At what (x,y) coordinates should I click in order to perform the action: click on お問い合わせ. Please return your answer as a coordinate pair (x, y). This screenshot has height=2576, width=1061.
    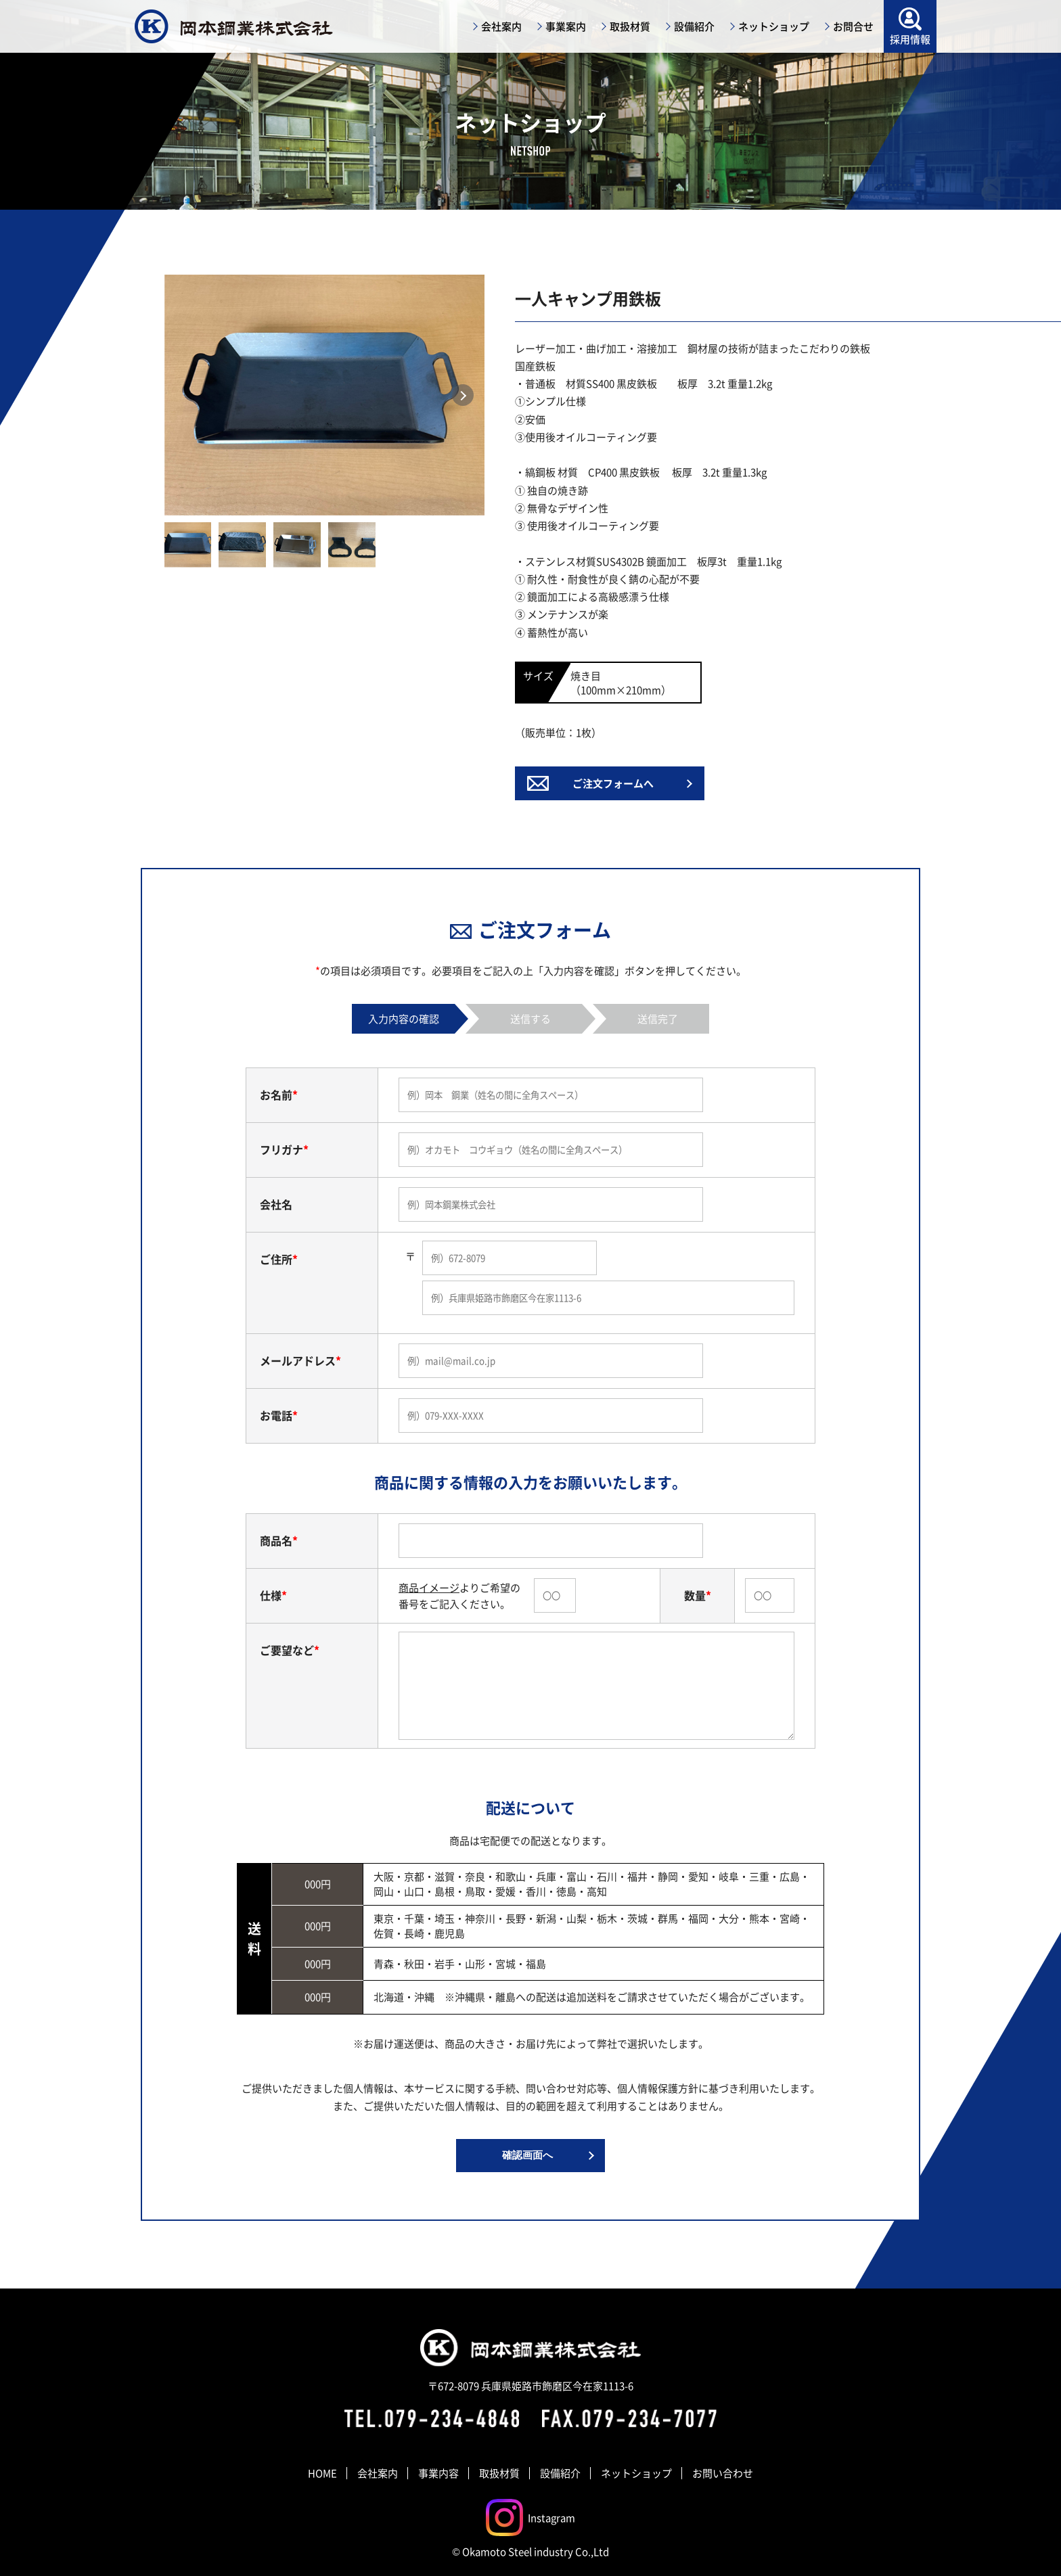
    Looking at the image, I should click on (722, 2473).